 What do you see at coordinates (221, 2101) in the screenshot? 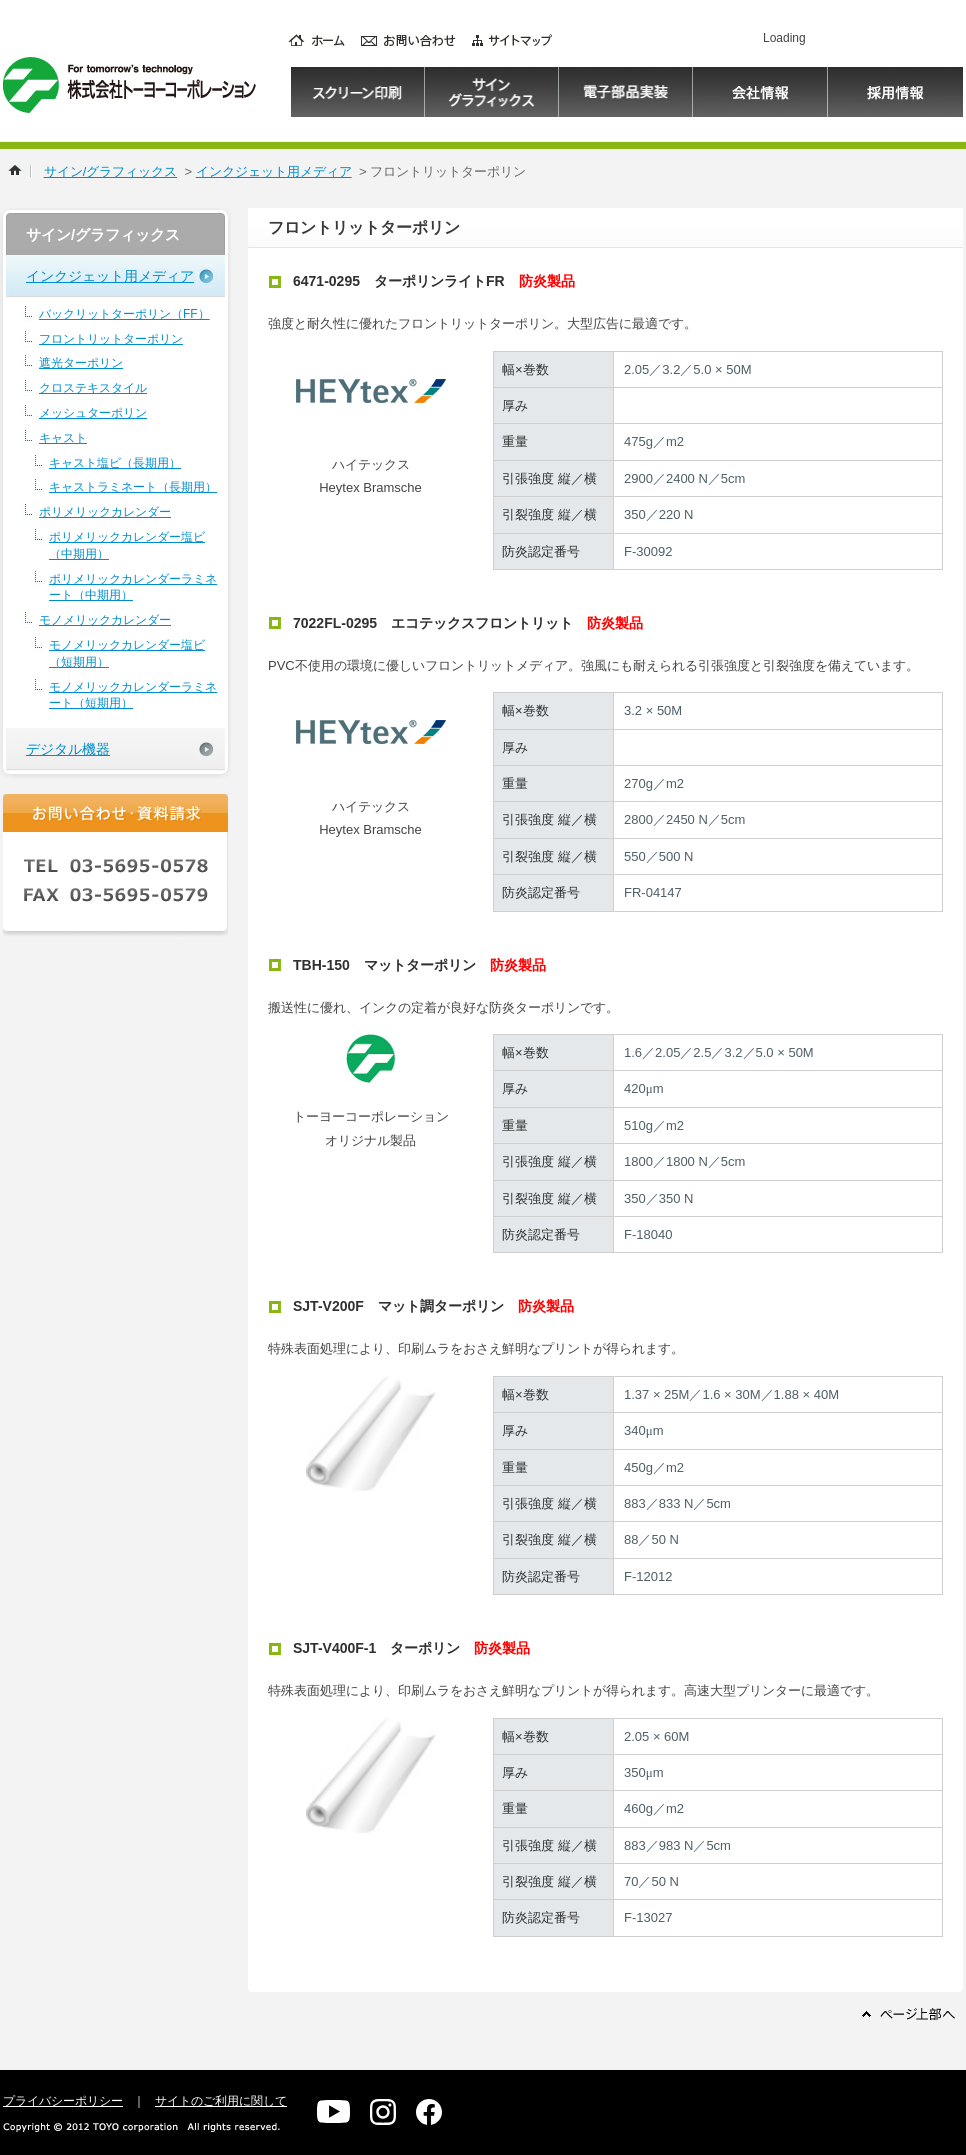
I see `サイトのご利用に関して` at bounding box center [221, 2101].